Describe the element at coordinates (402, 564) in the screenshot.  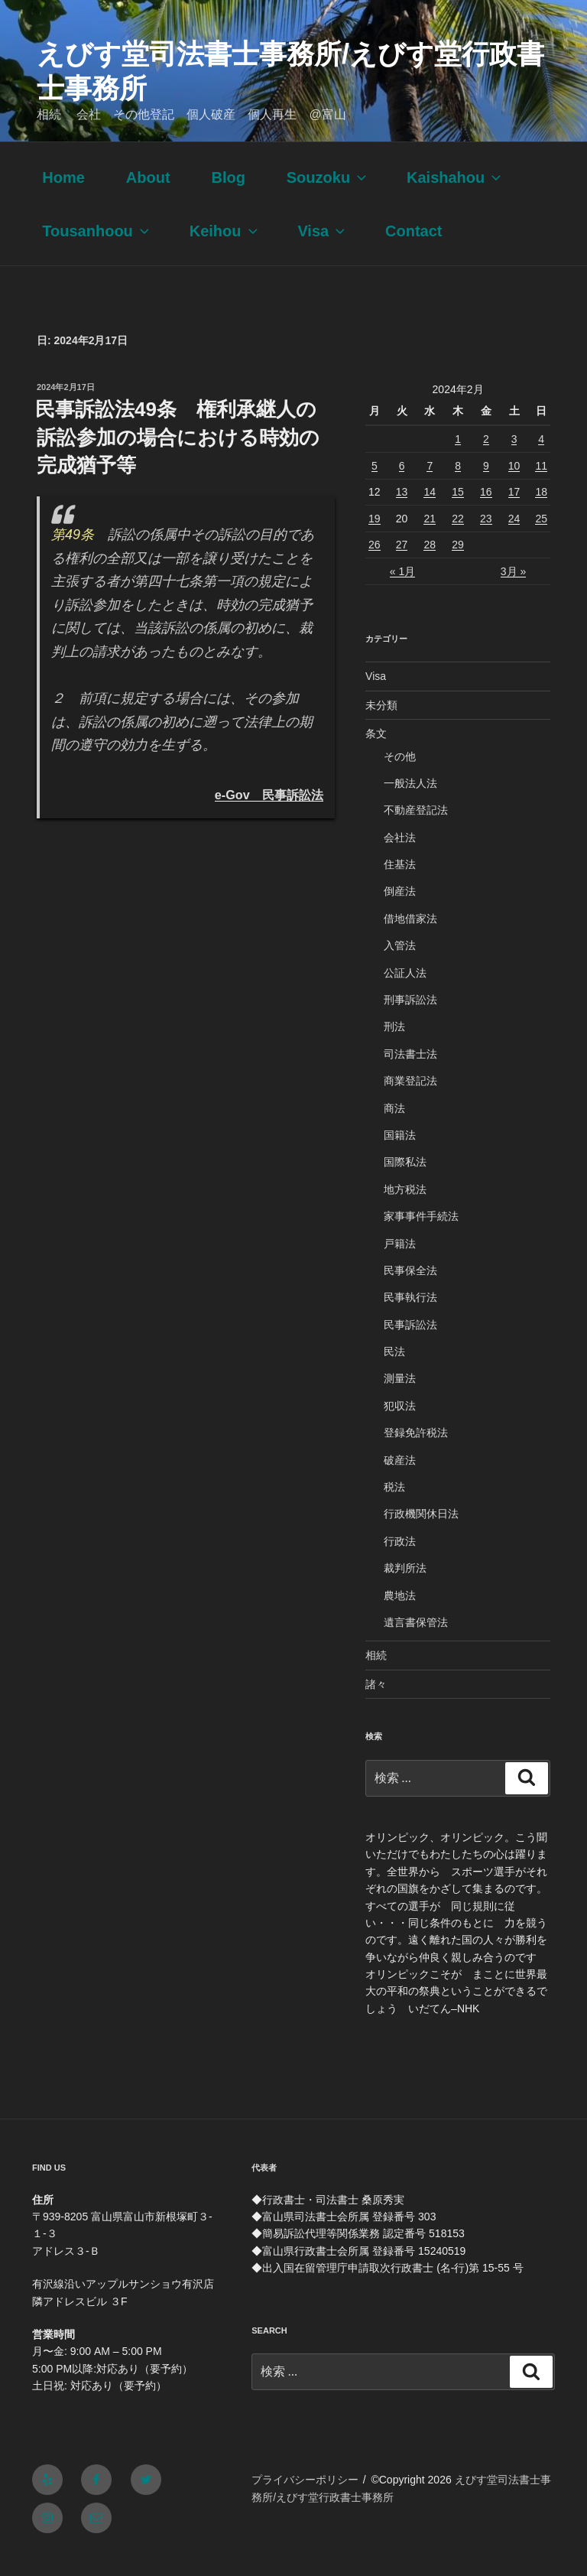
I see `27 [2024年2月27日 に投稿を公開]` at that location.